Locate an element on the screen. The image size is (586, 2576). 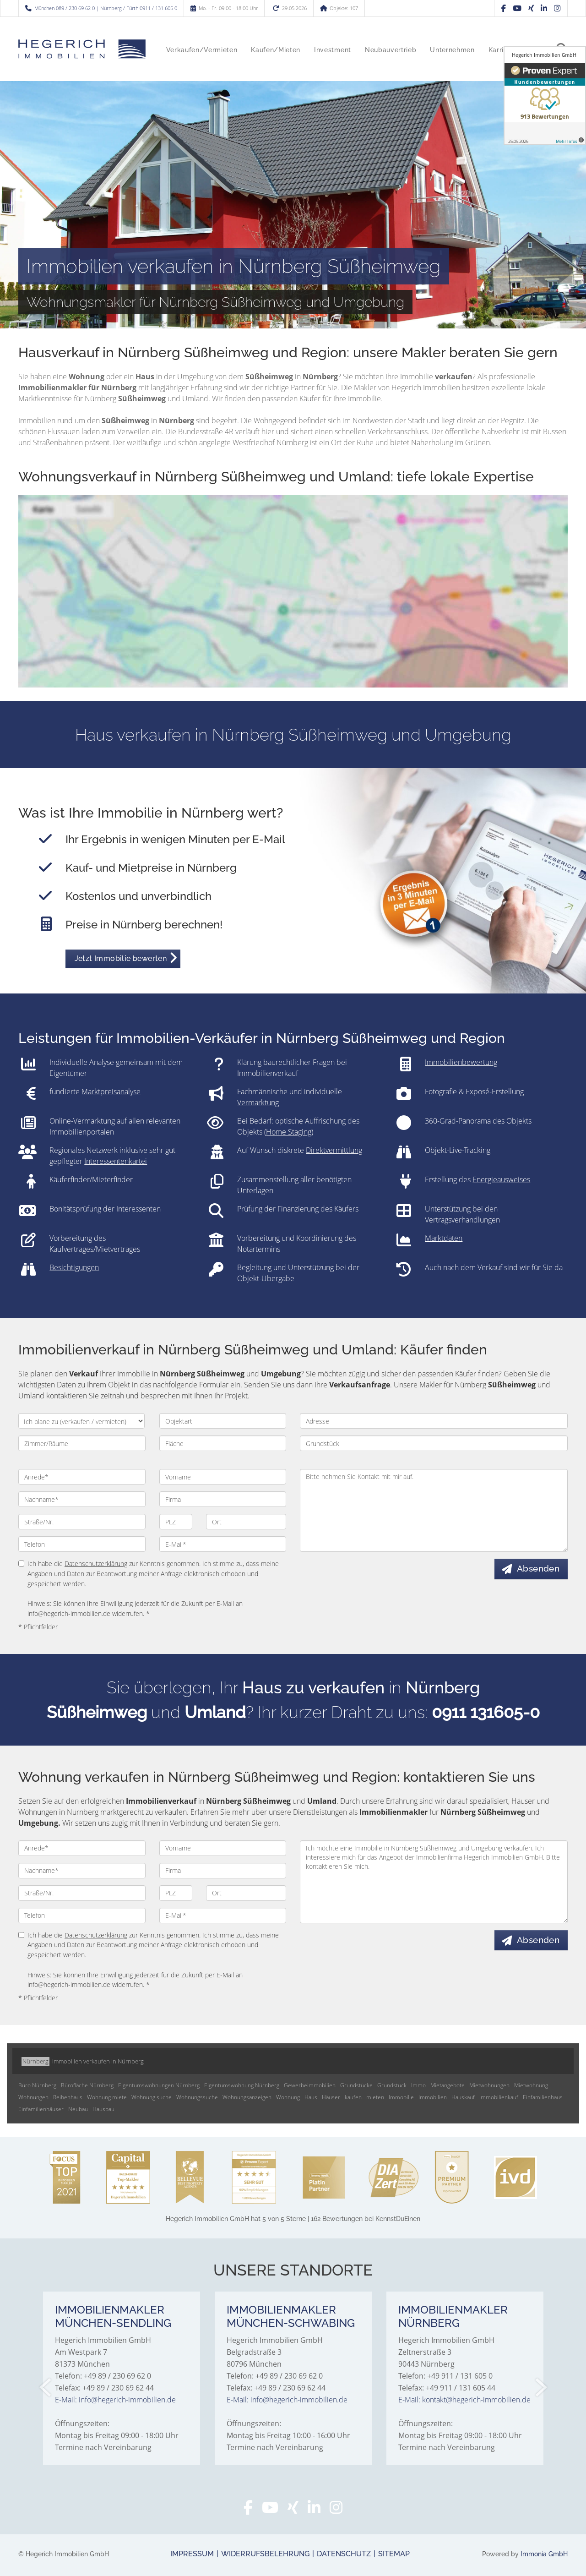
Häuser is located at coordinates (331, 2097).